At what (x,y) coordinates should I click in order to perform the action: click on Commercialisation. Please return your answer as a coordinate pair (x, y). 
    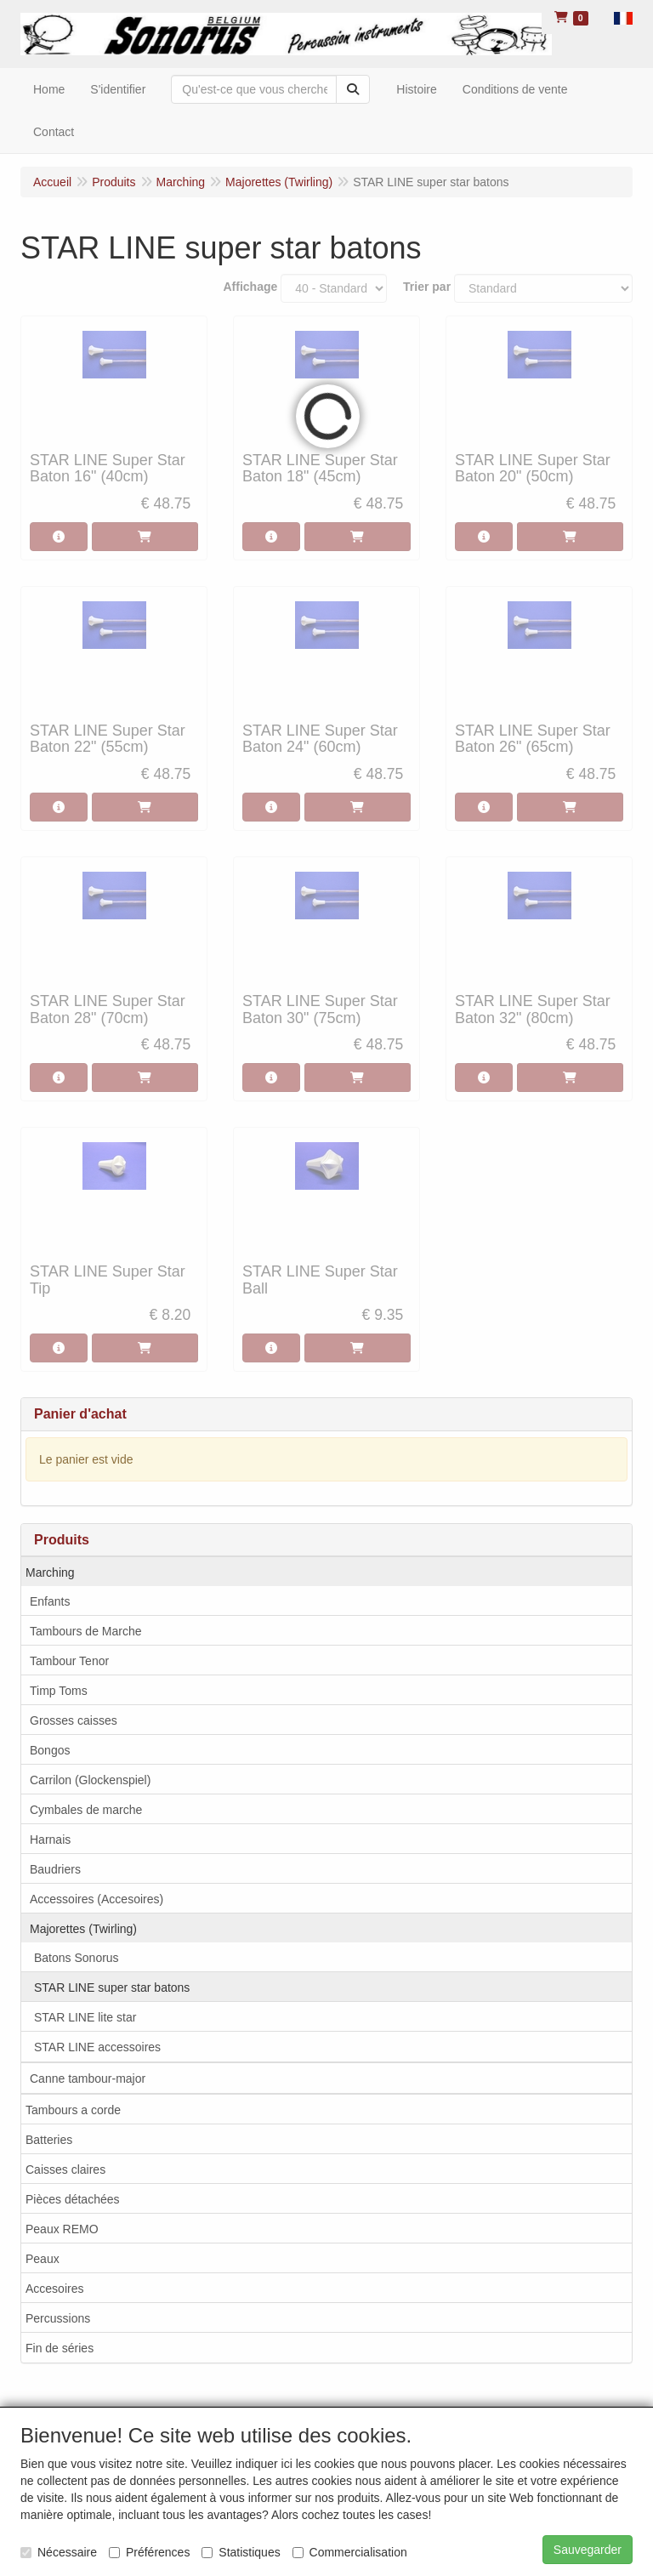
    Looking at the image, I should click on (349, 2552).